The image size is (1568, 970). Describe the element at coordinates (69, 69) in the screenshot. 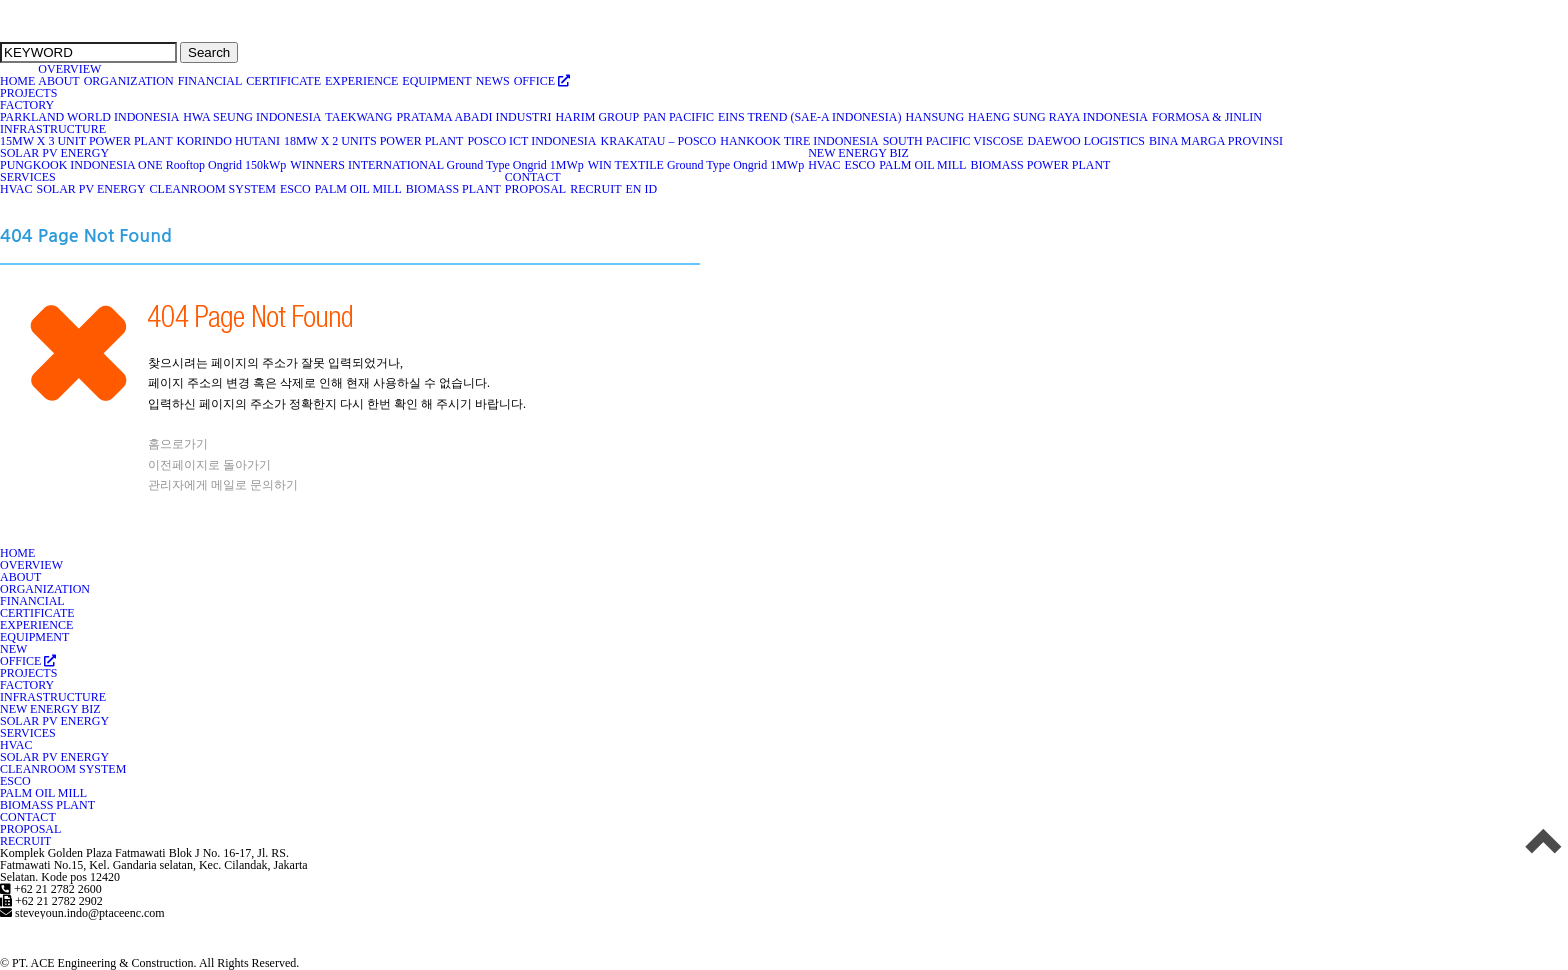

I see `OVERVIEW` at that location.